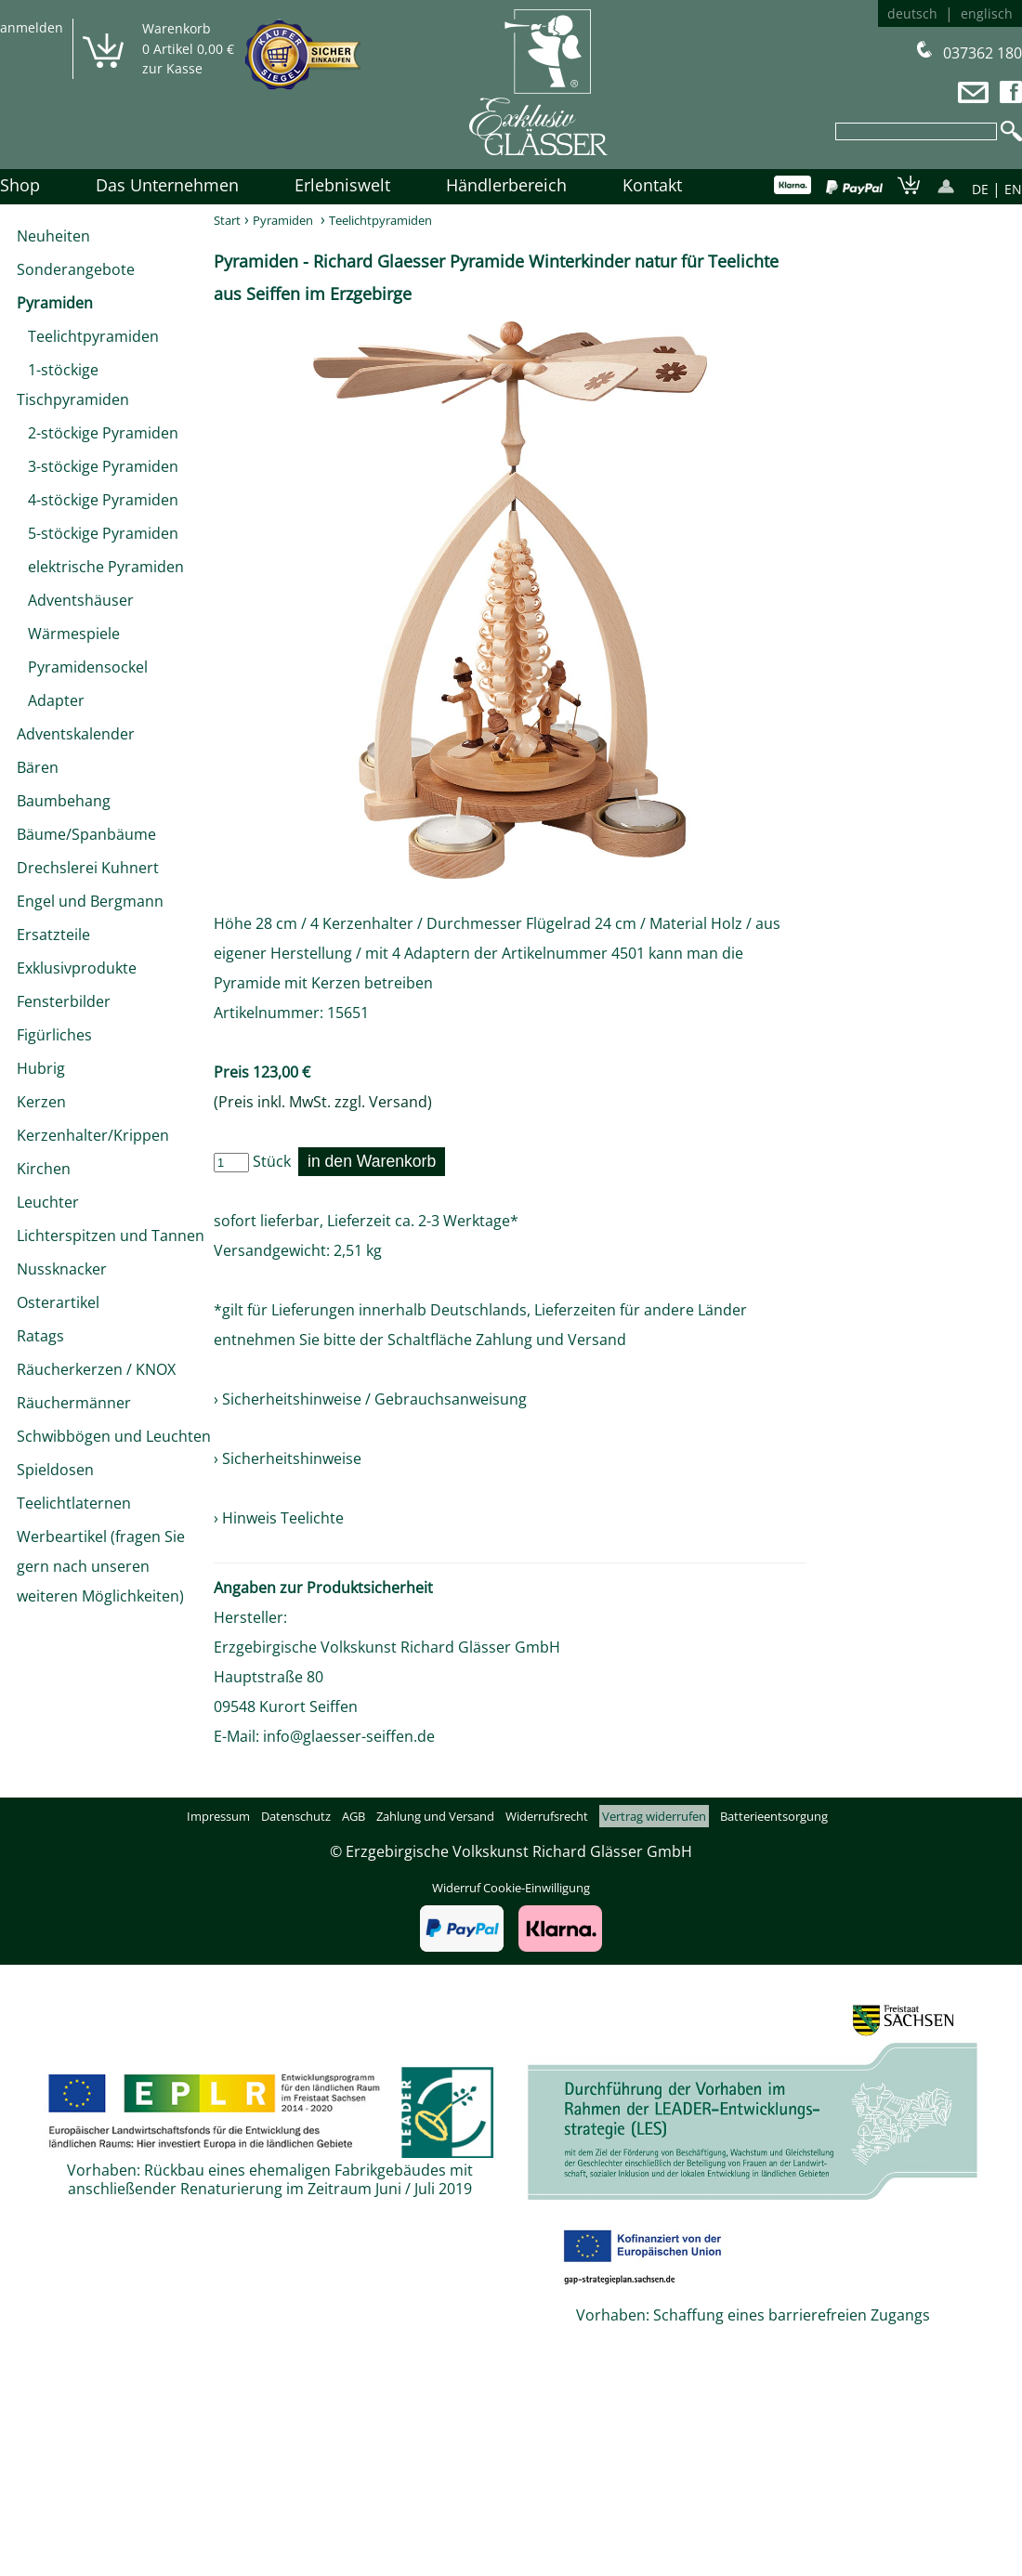  I want to click on Warenkorb, so click(176, 28).